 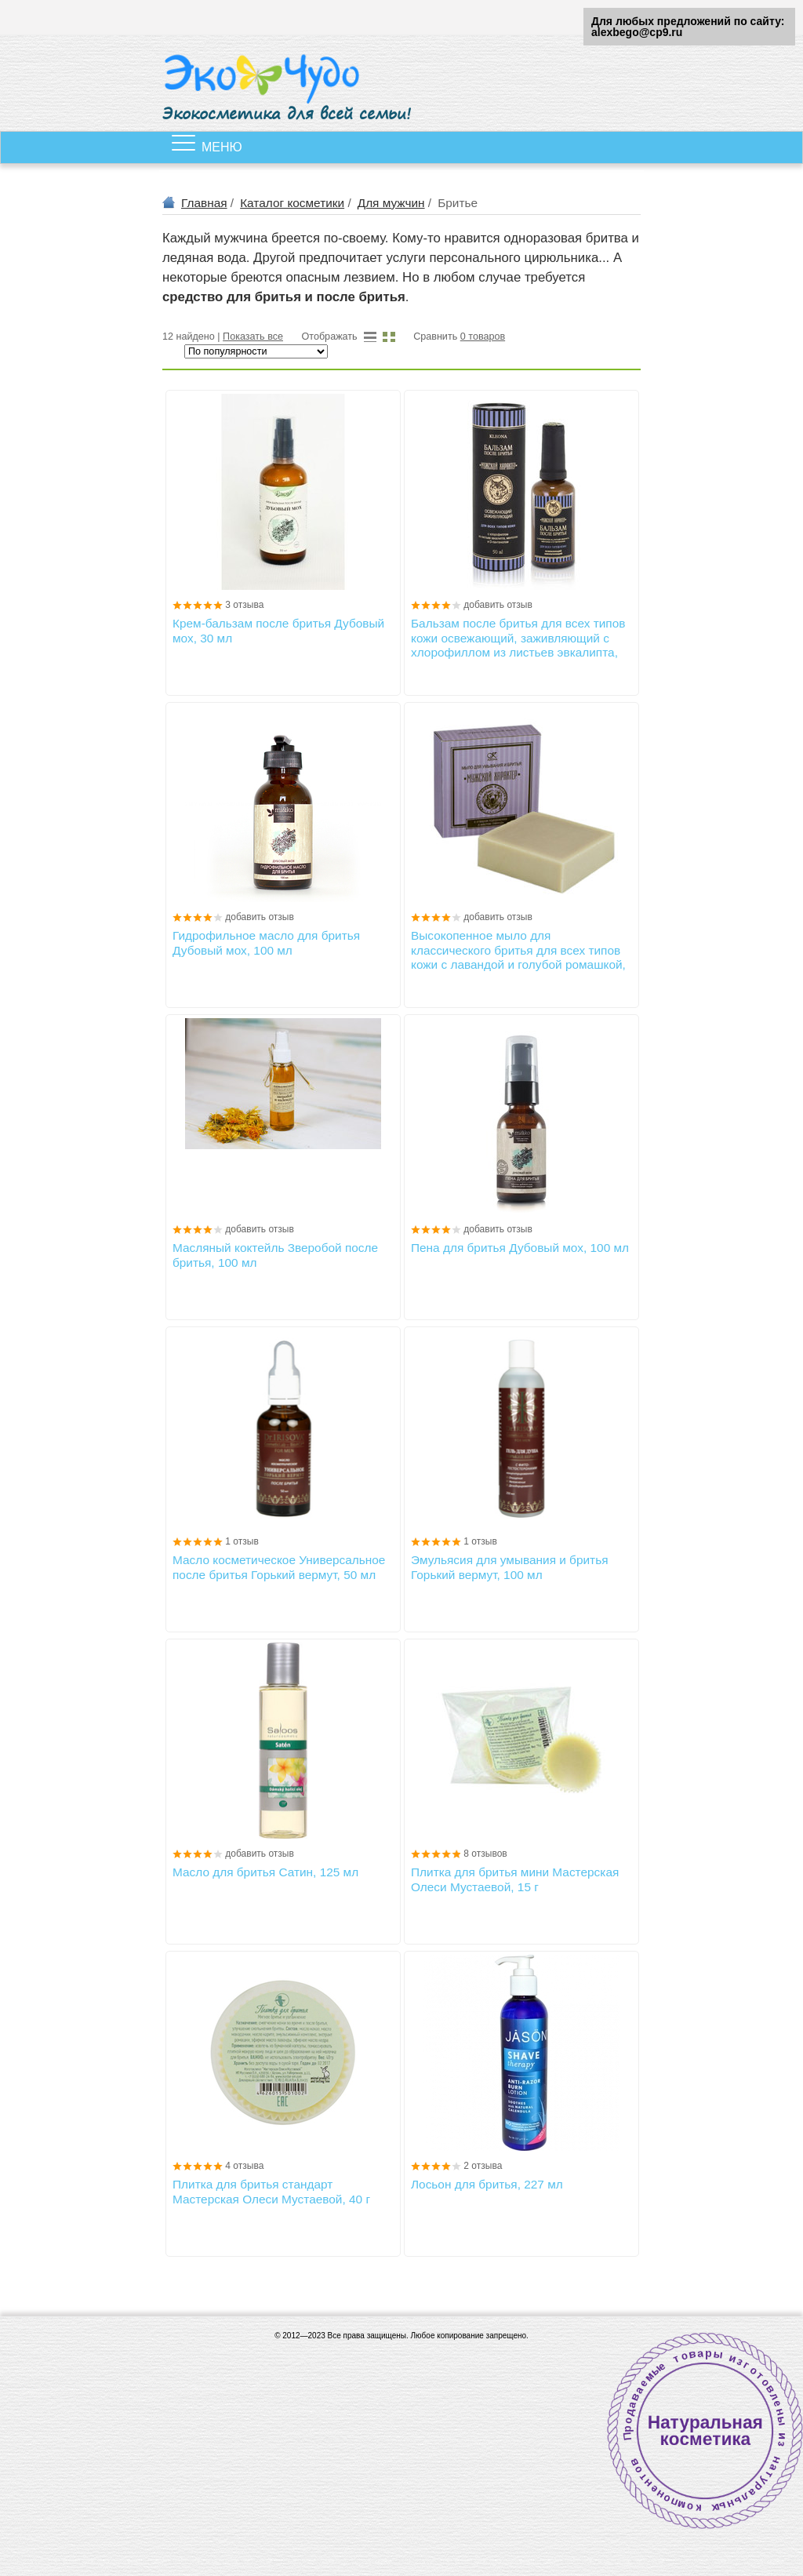 I want to click on Плитка для бритья стандарт Мастерская Олеси Мустаевой, 40 г, so click(x=271, y=2191).